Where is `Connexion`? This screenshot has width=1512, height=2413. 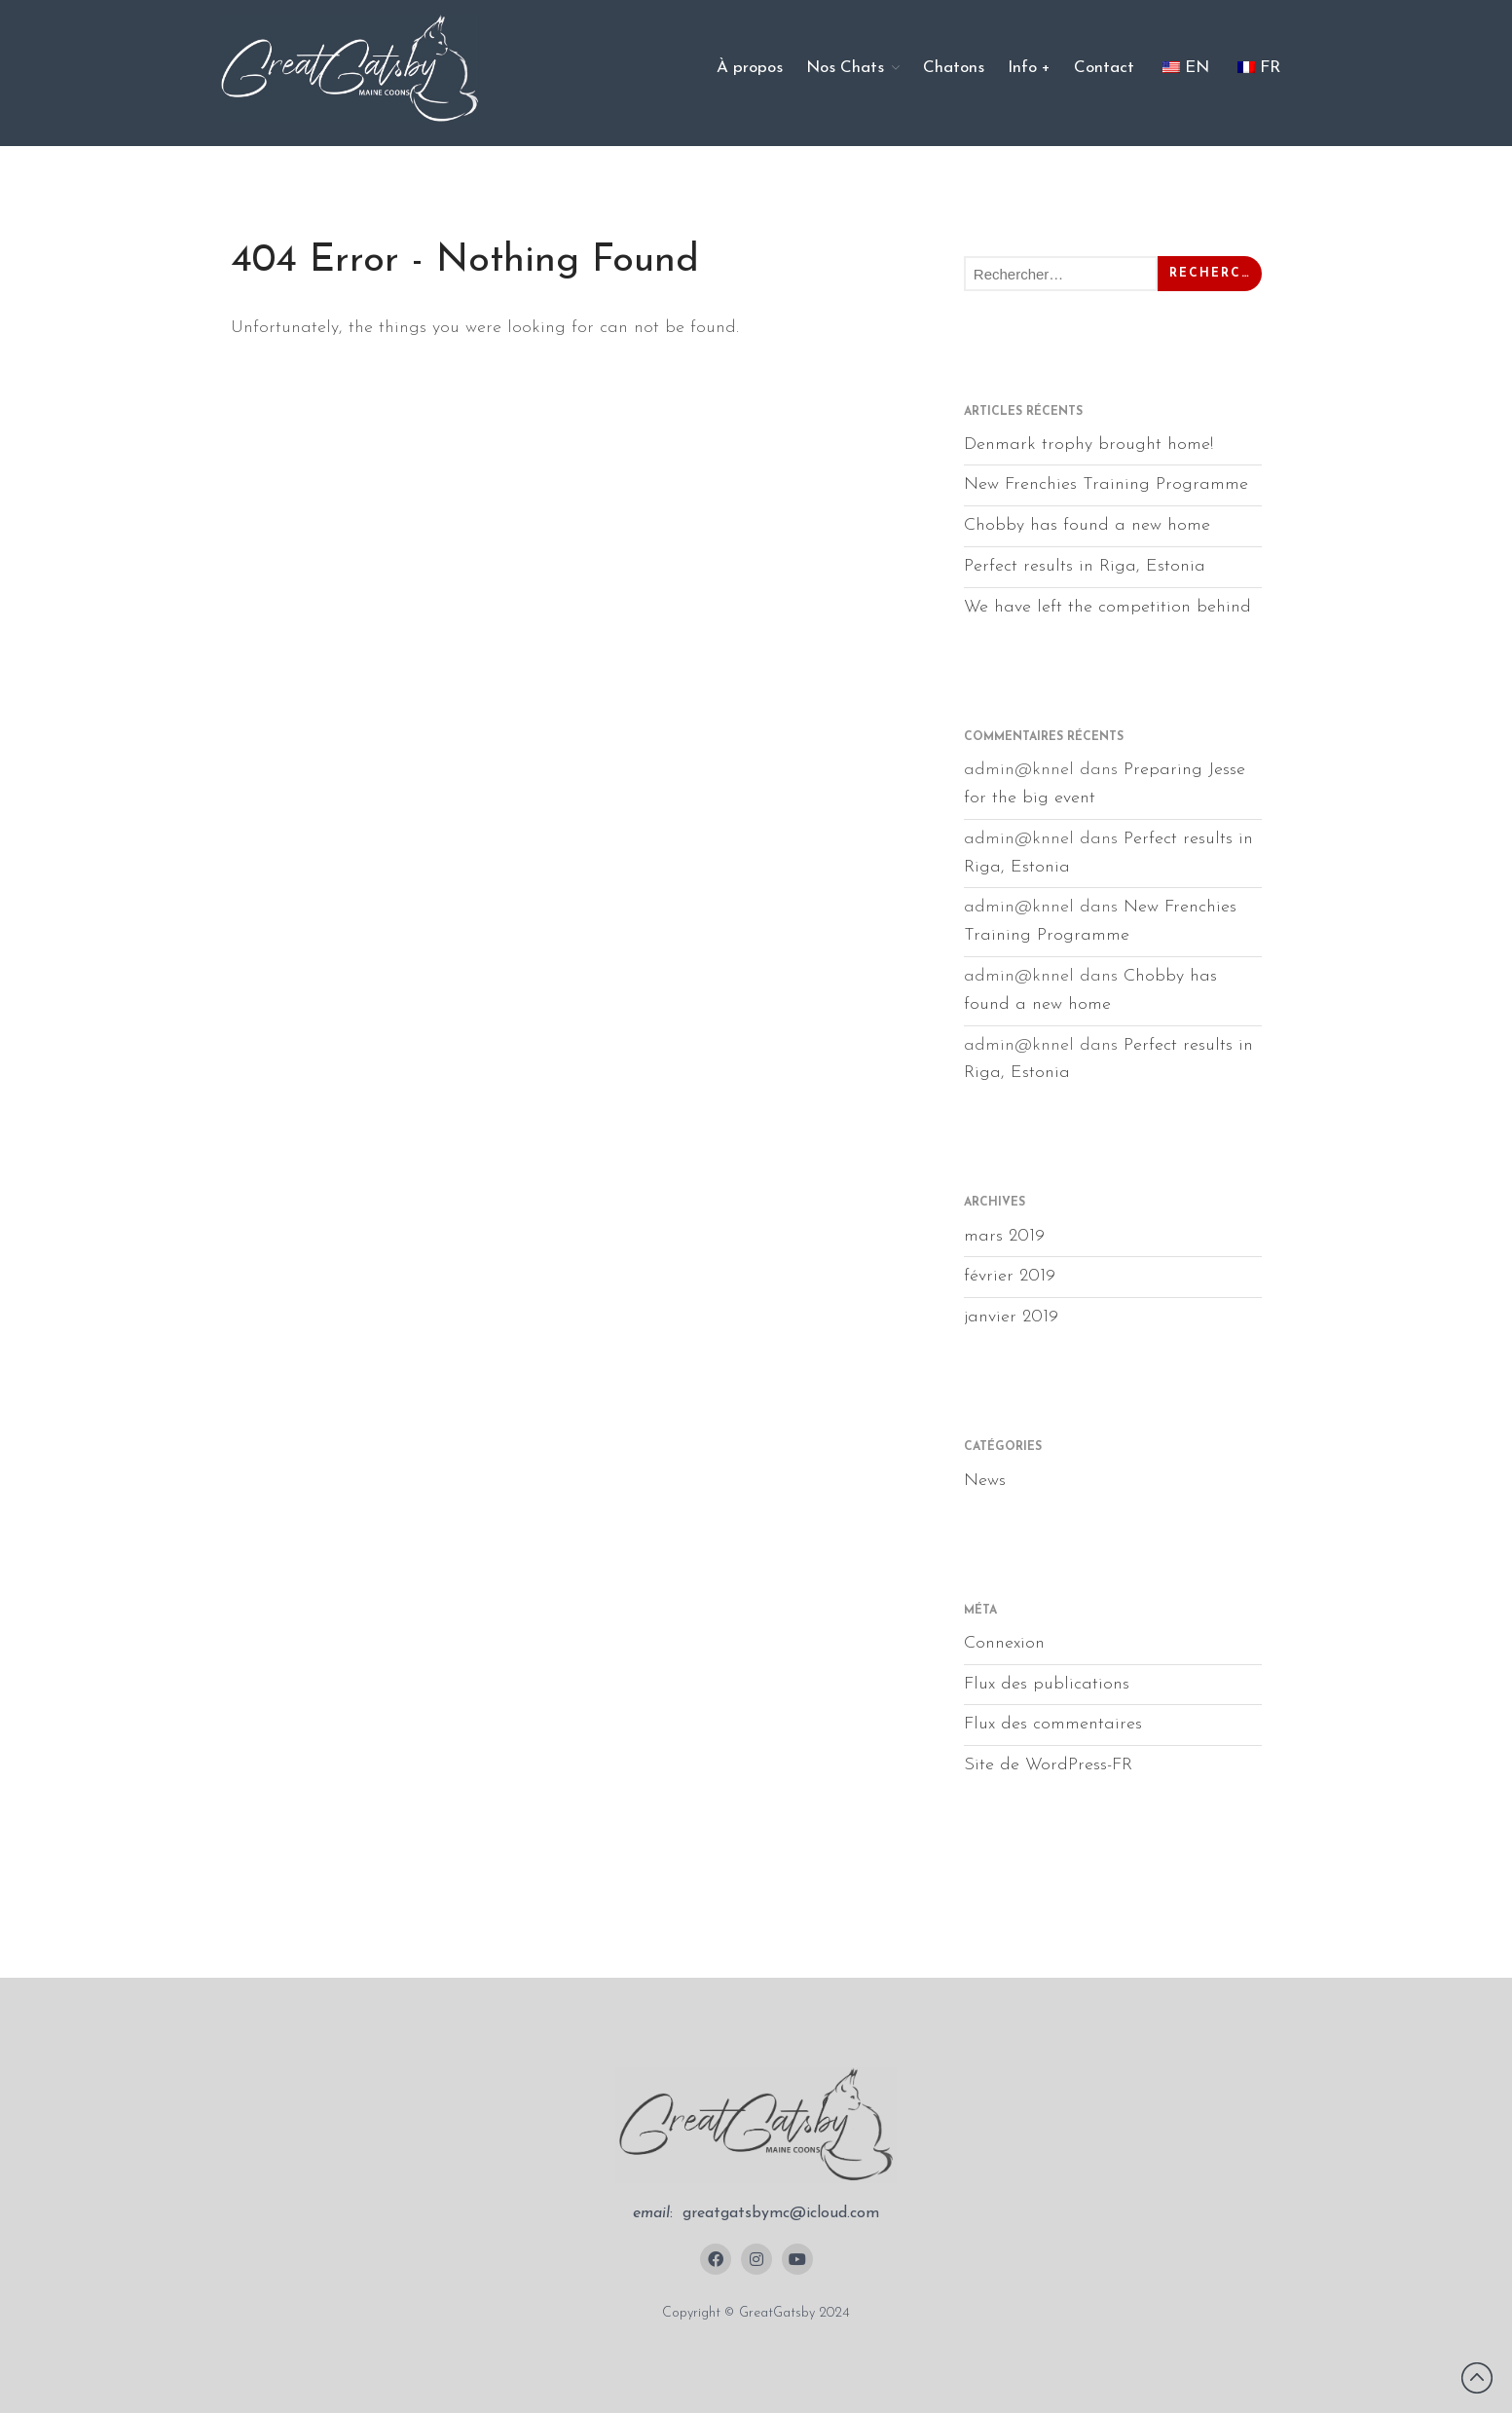
Connexion is located at coordinates (1004, 1643).